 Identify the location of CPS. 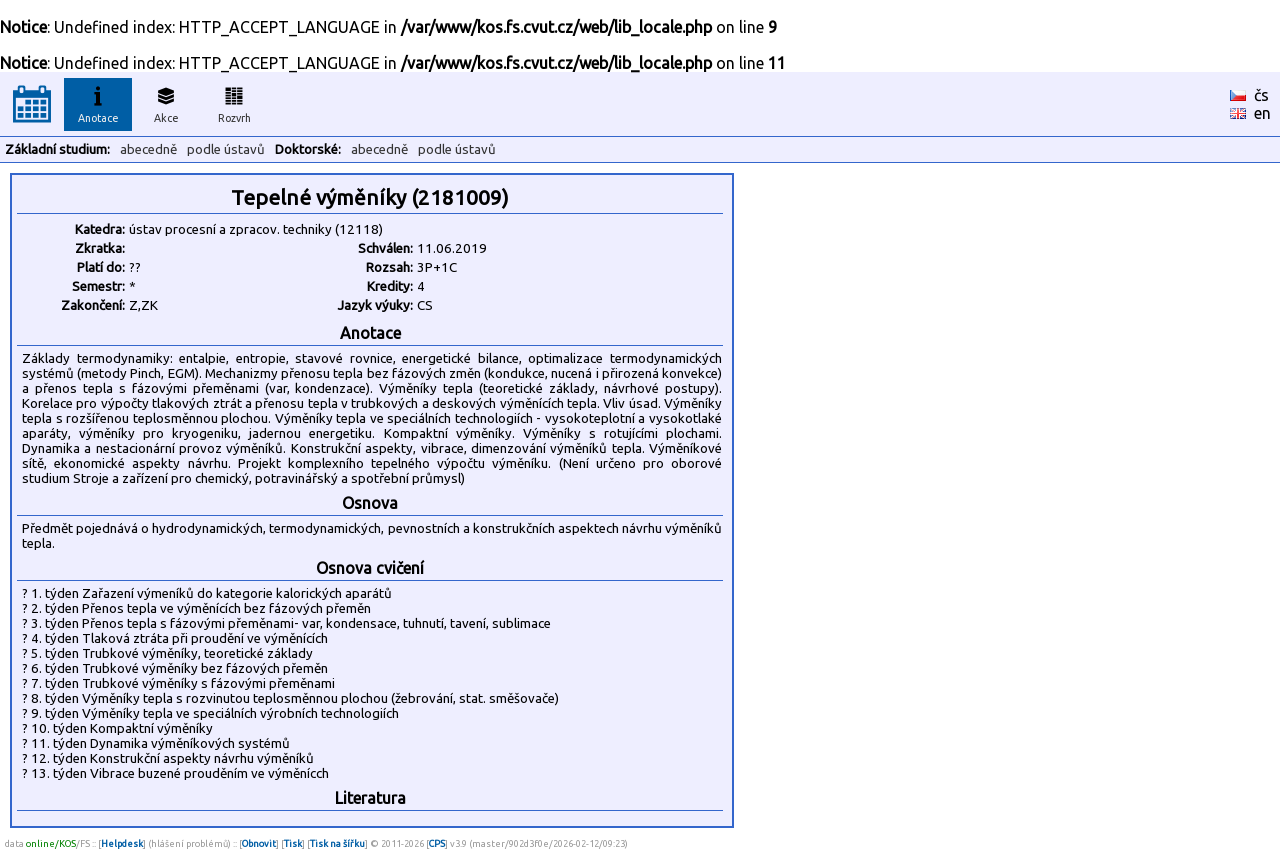
(437, 843).